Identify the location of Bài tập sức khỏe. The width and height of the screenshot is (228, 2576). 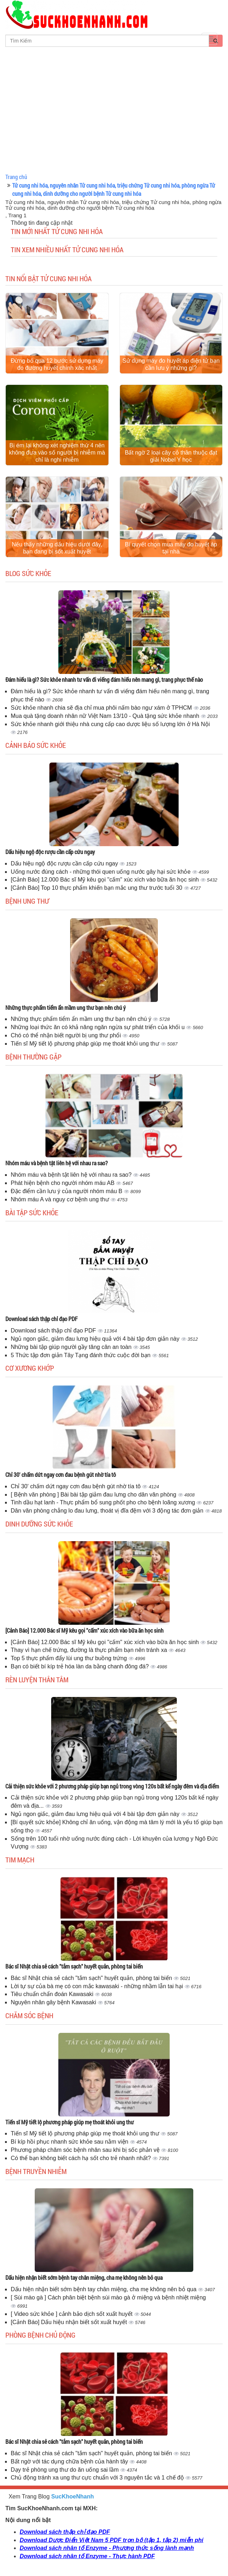
(31, 1212).